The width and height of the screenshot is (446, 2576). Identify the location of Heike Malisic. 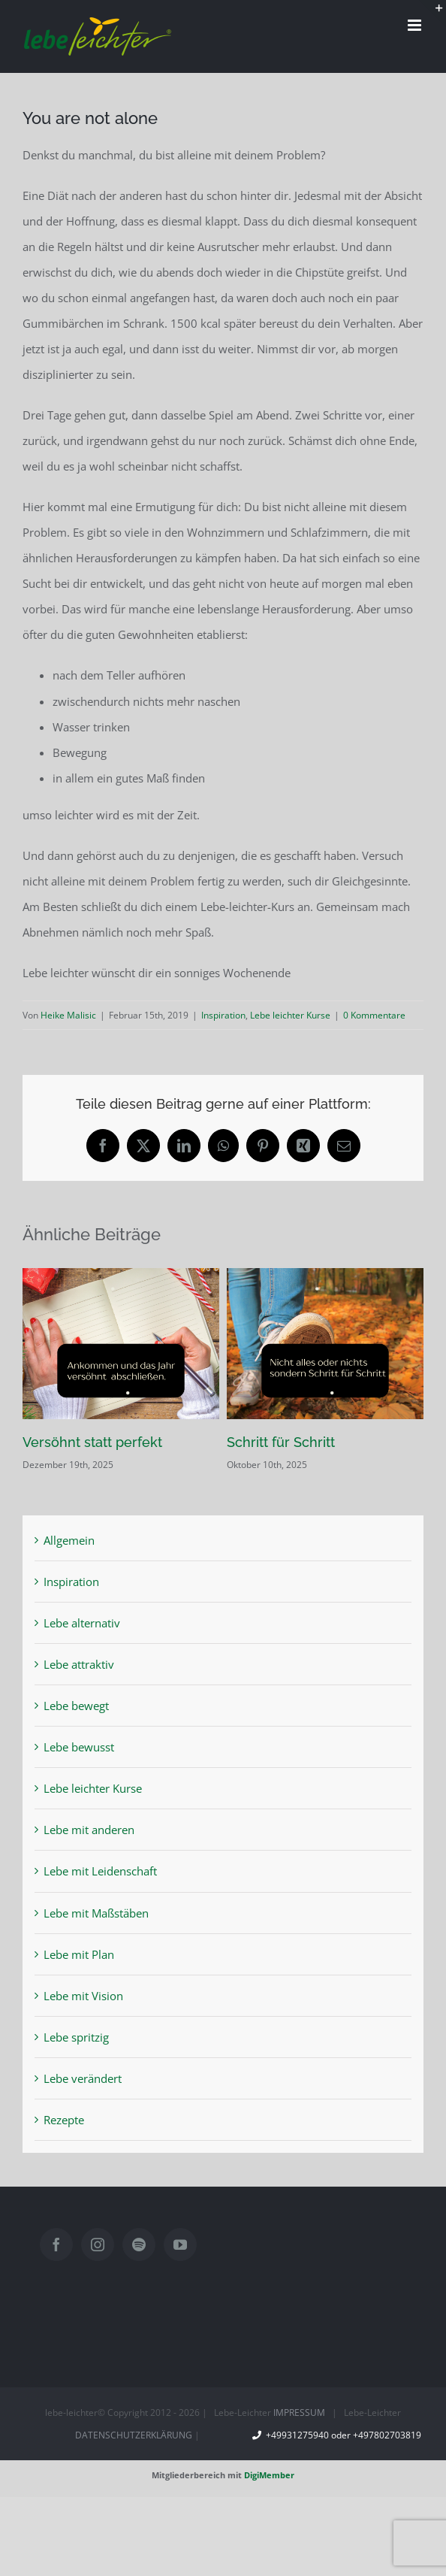
(68, 1015).